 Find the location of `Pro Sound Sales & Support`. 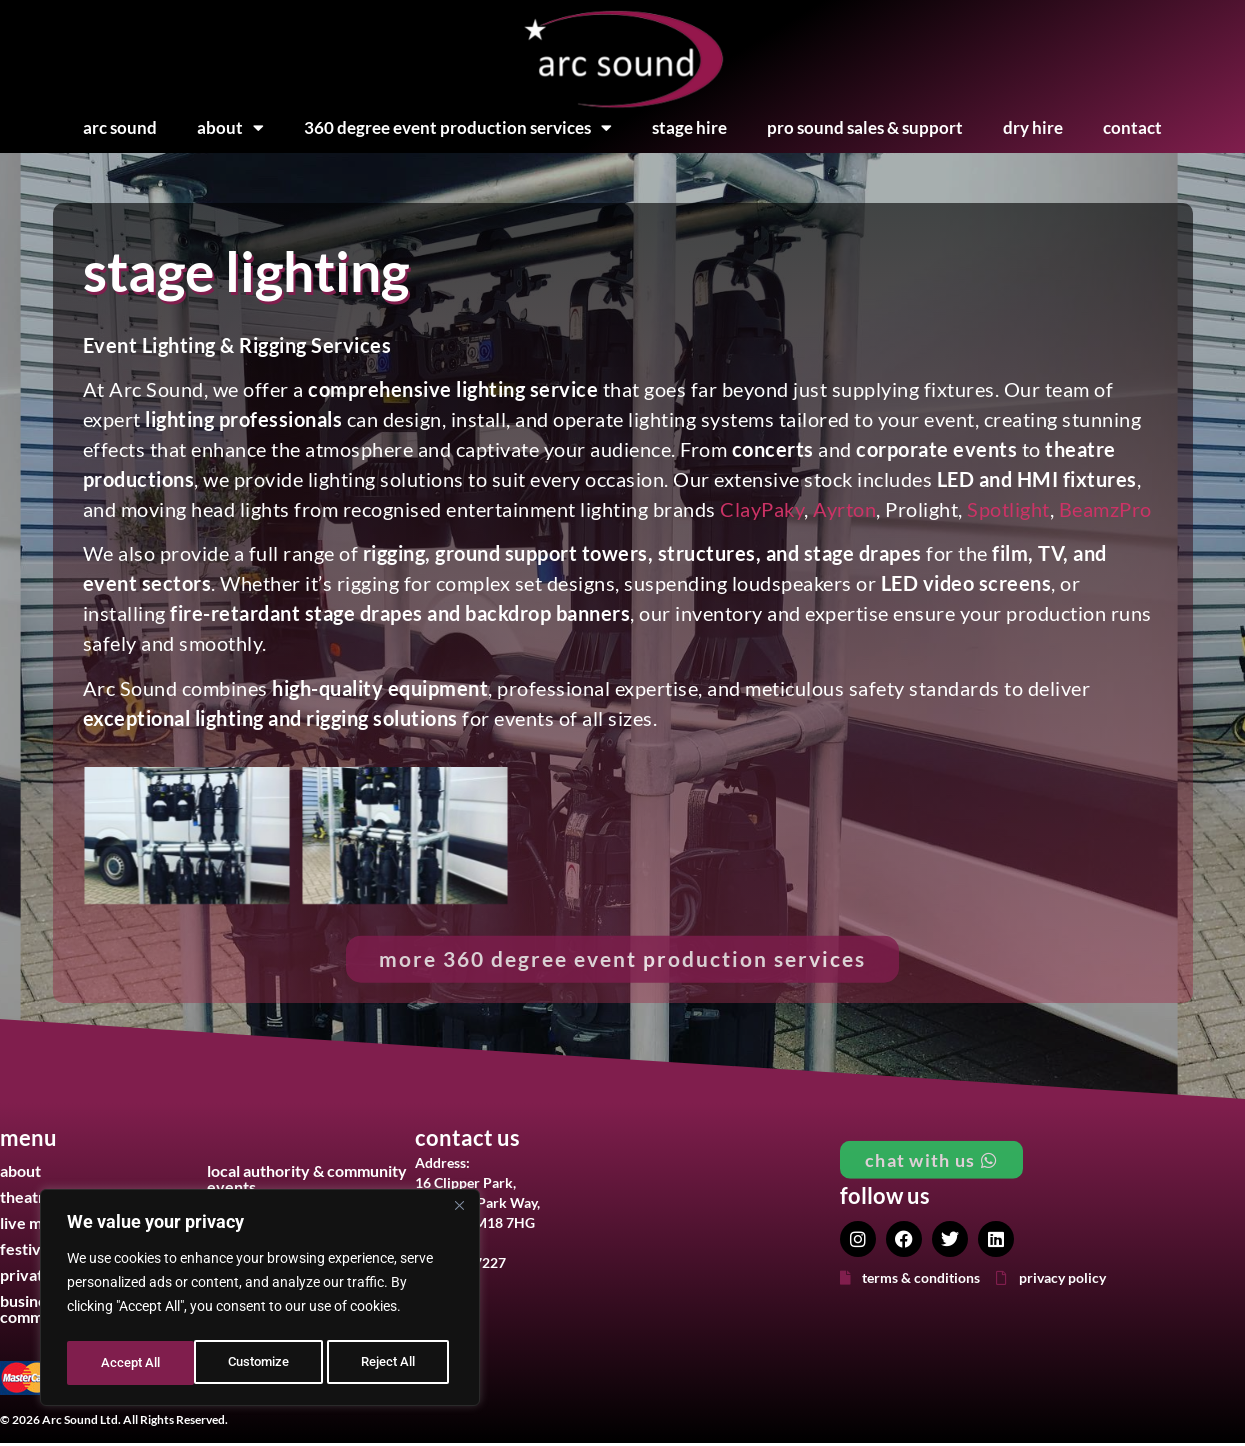

Pro Sound Sales & Support is located at coordinates (865, 127).